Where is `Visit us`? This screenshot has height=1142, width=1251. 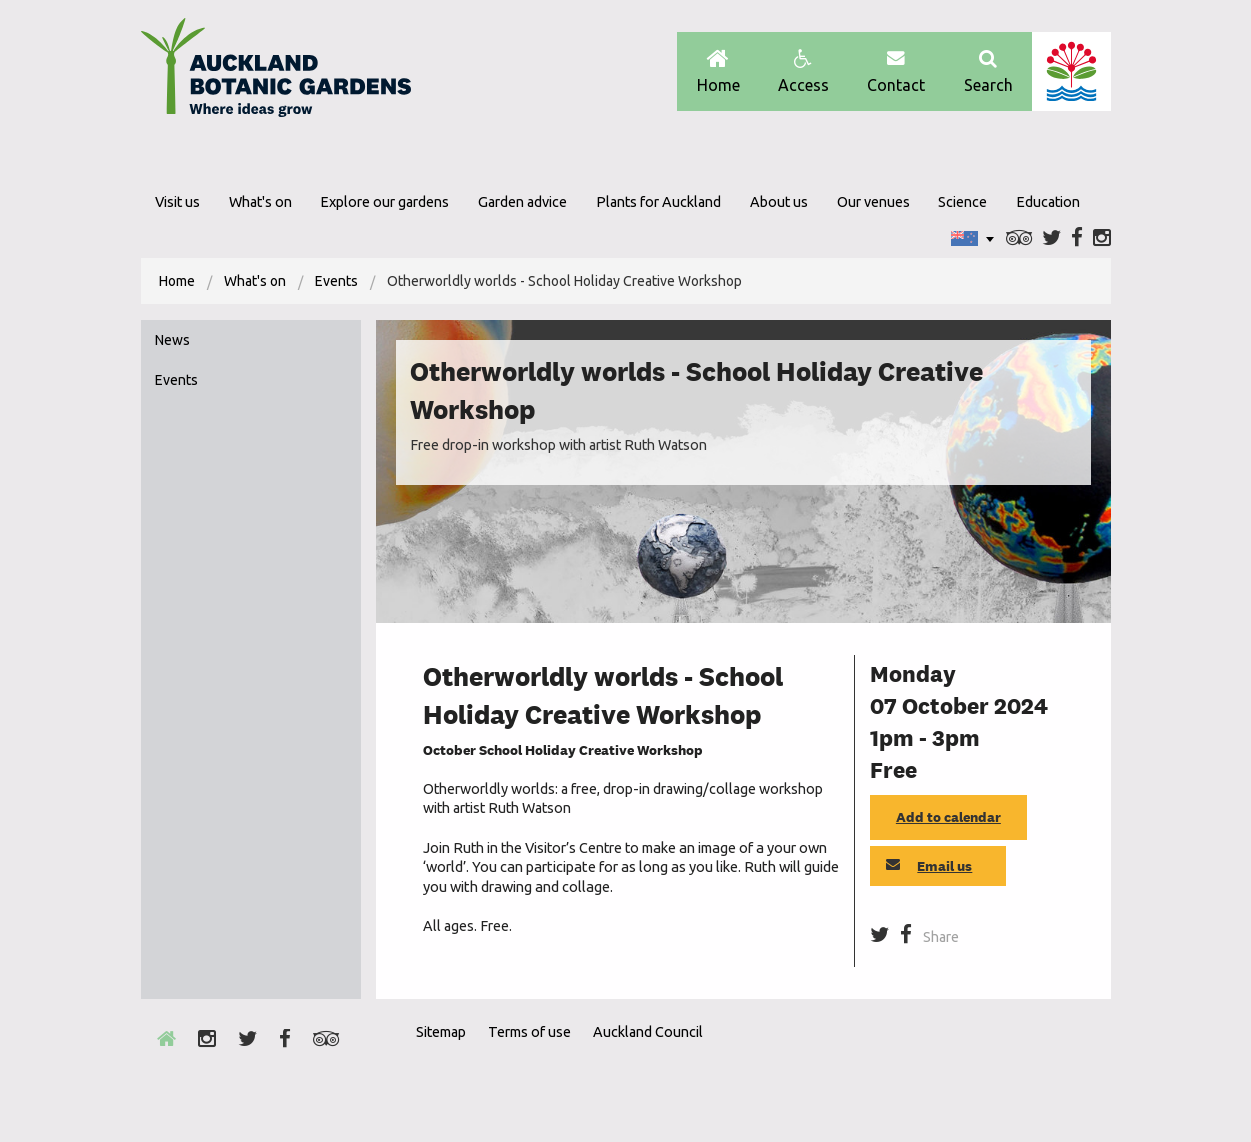 Visit us is located at coordinates (177, 202).